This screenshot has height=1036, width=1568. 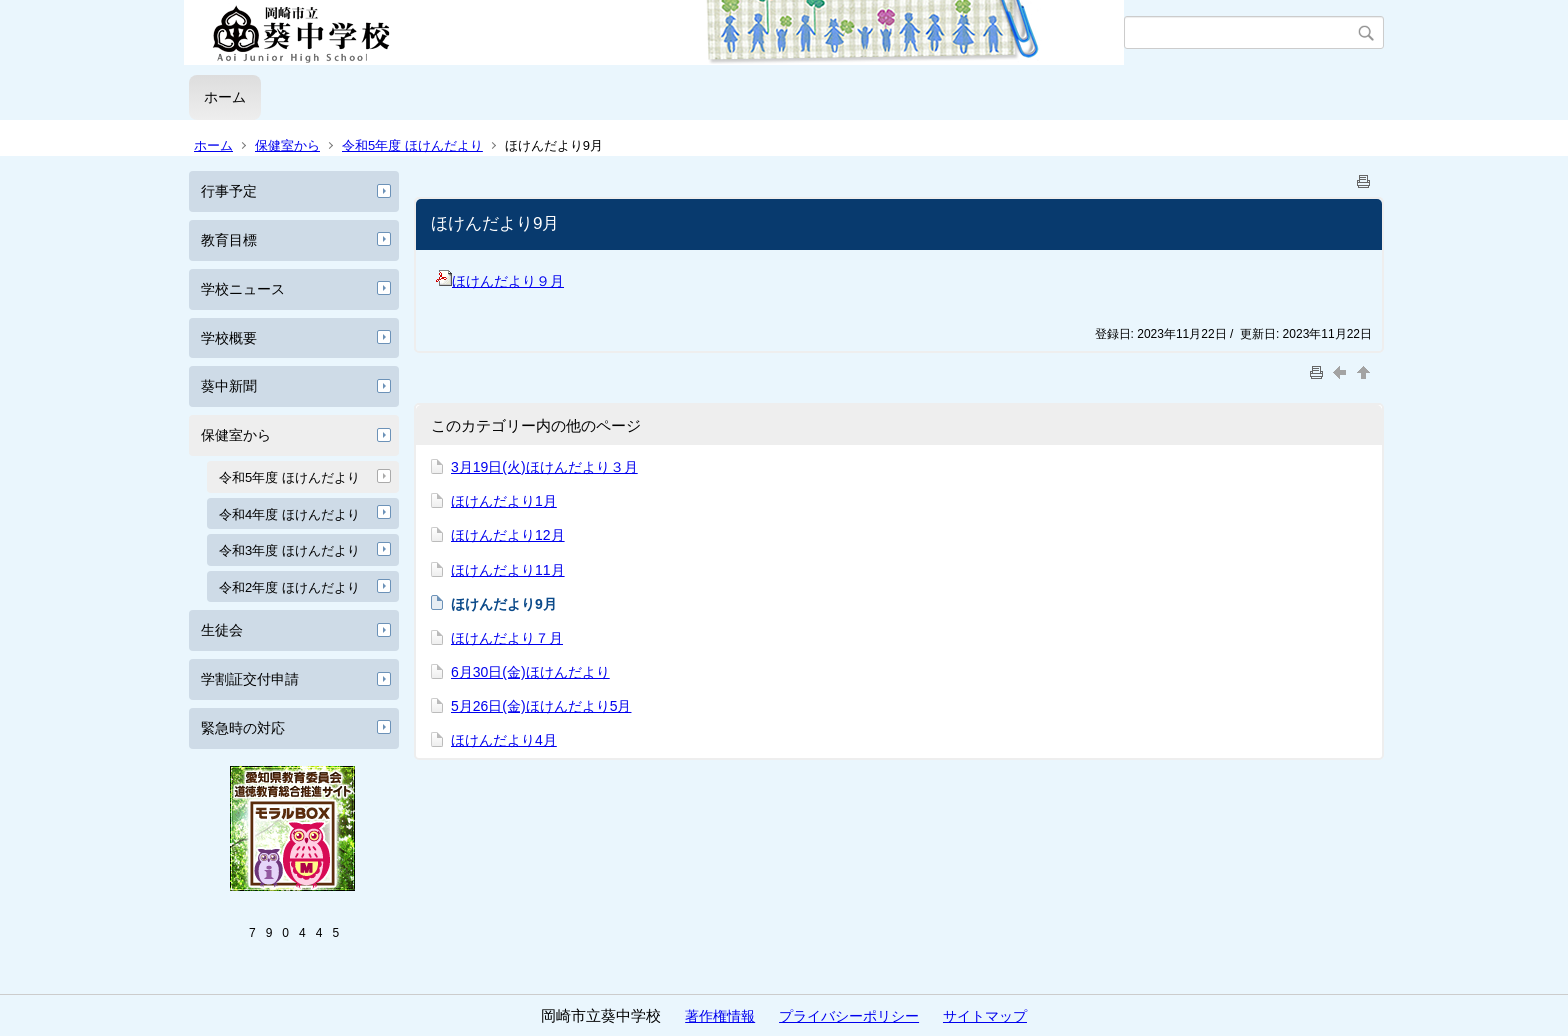 I want to click on 6月30日(金)ほけんだより, so click(x=530, y=672).